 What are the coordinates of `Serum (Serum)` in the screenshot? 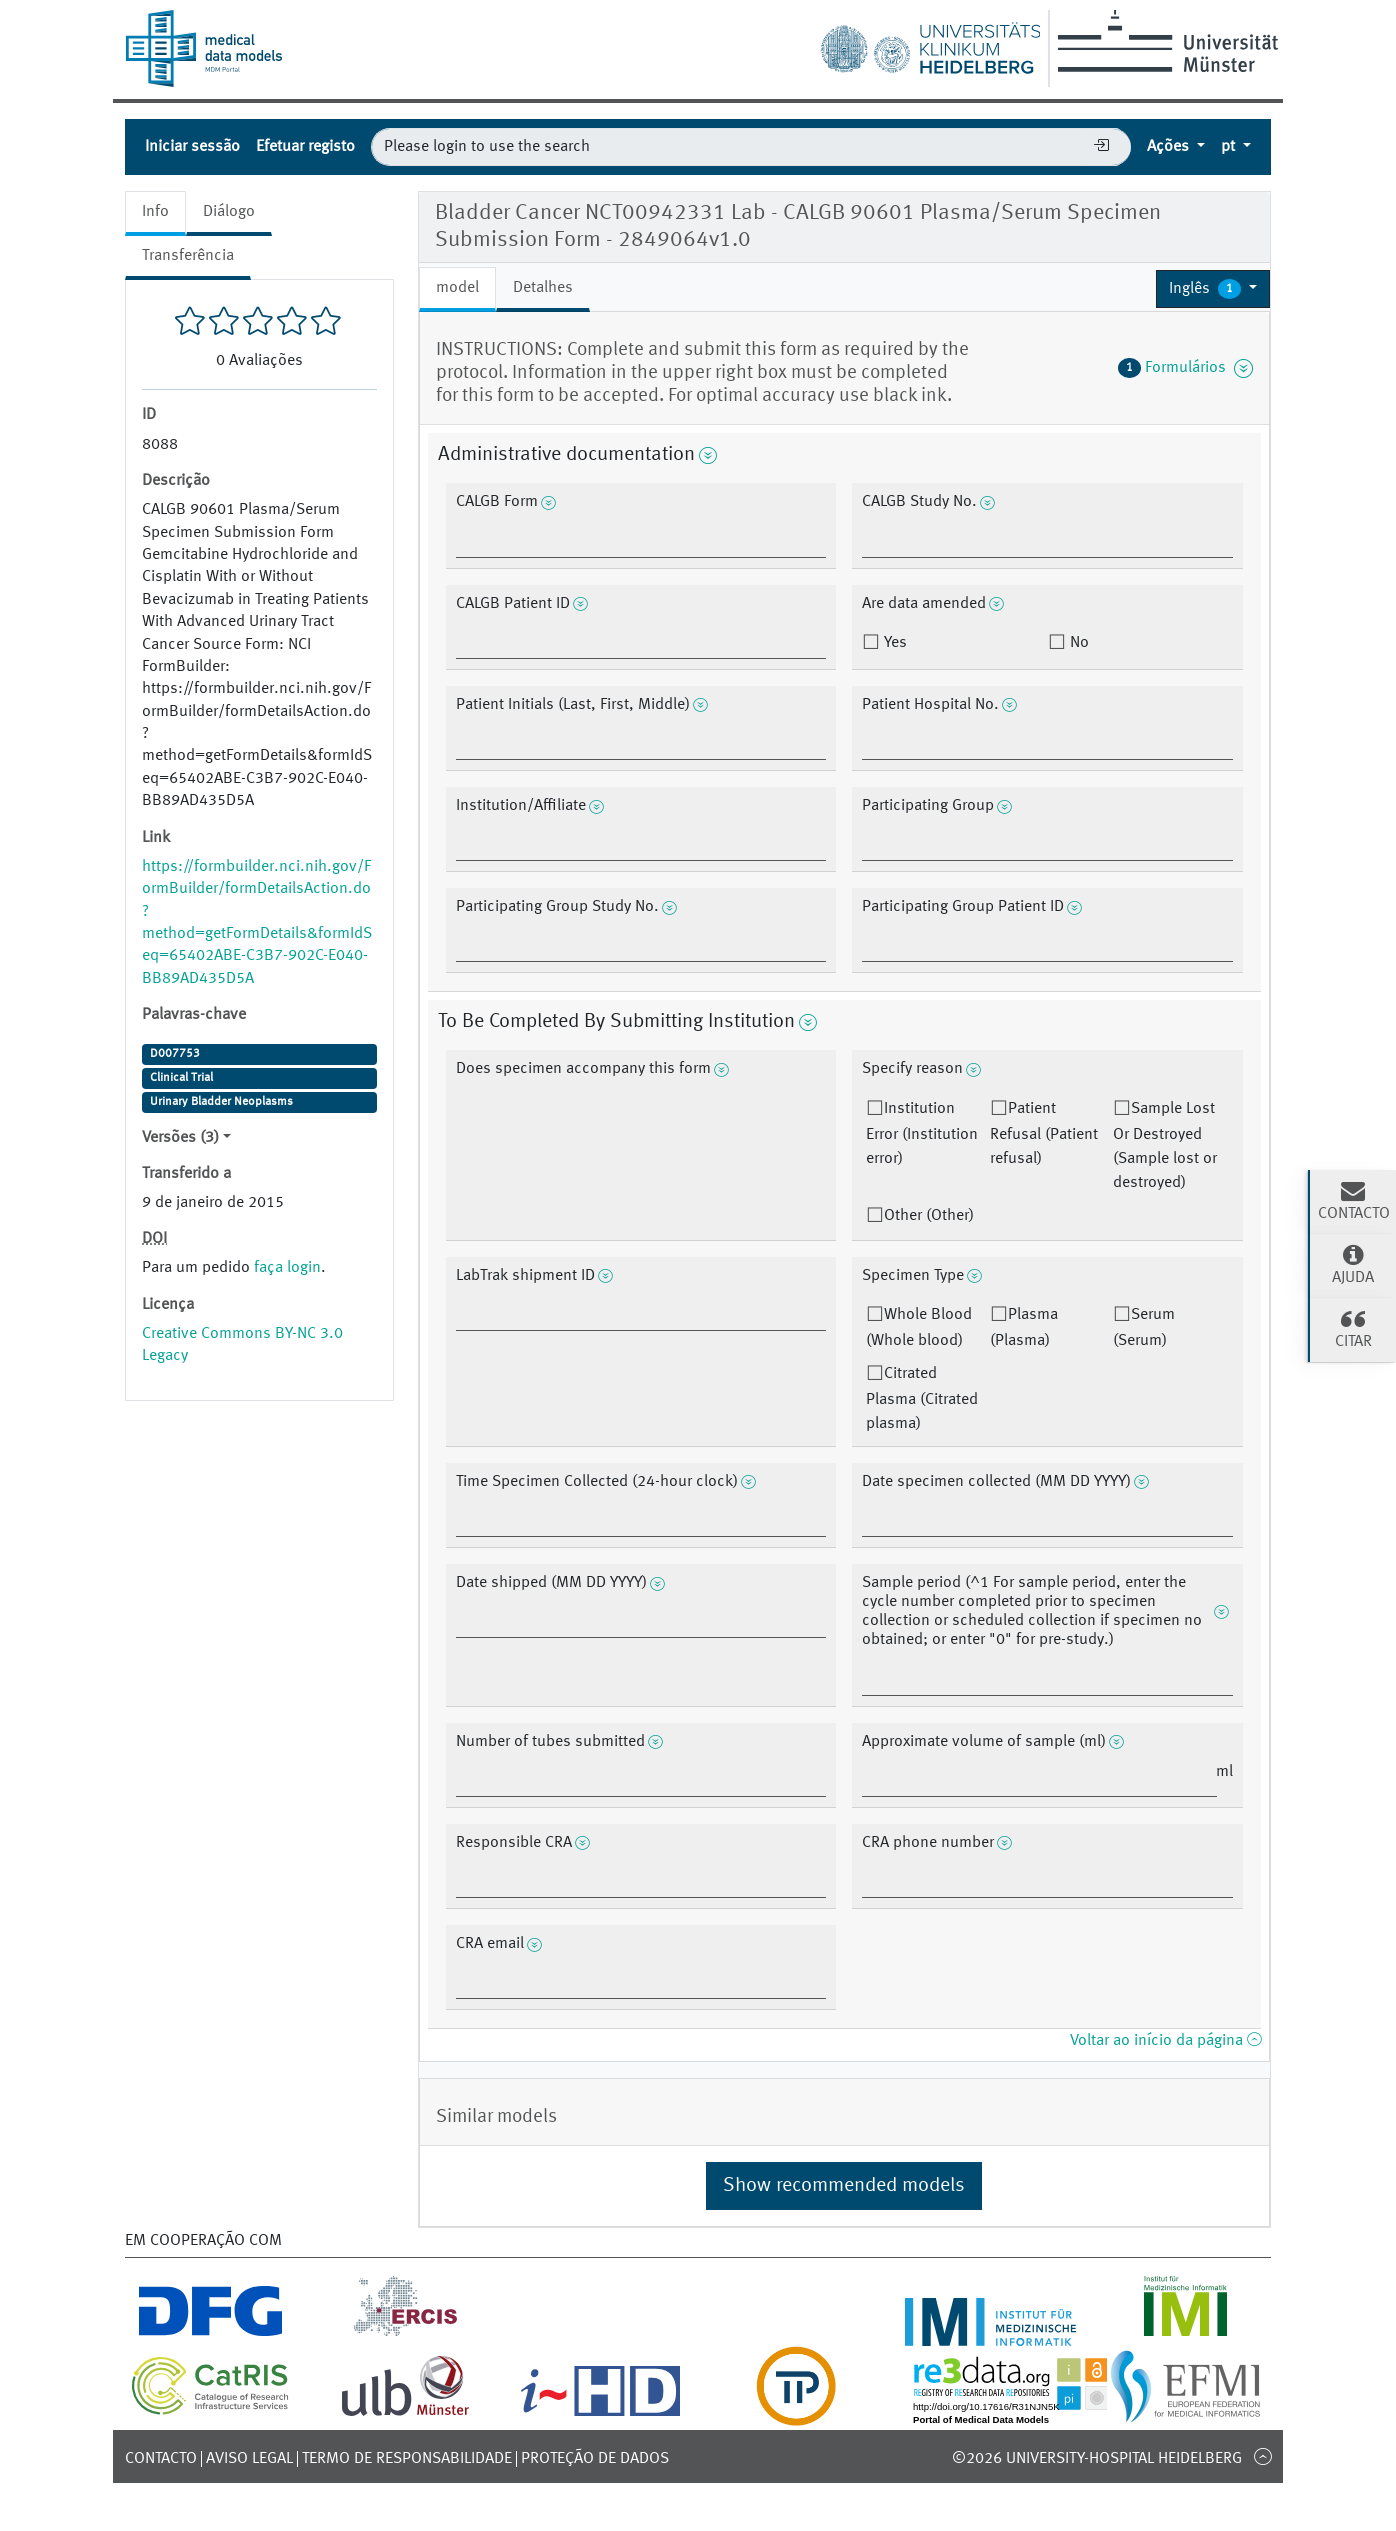 It's located at (1144, 1328).